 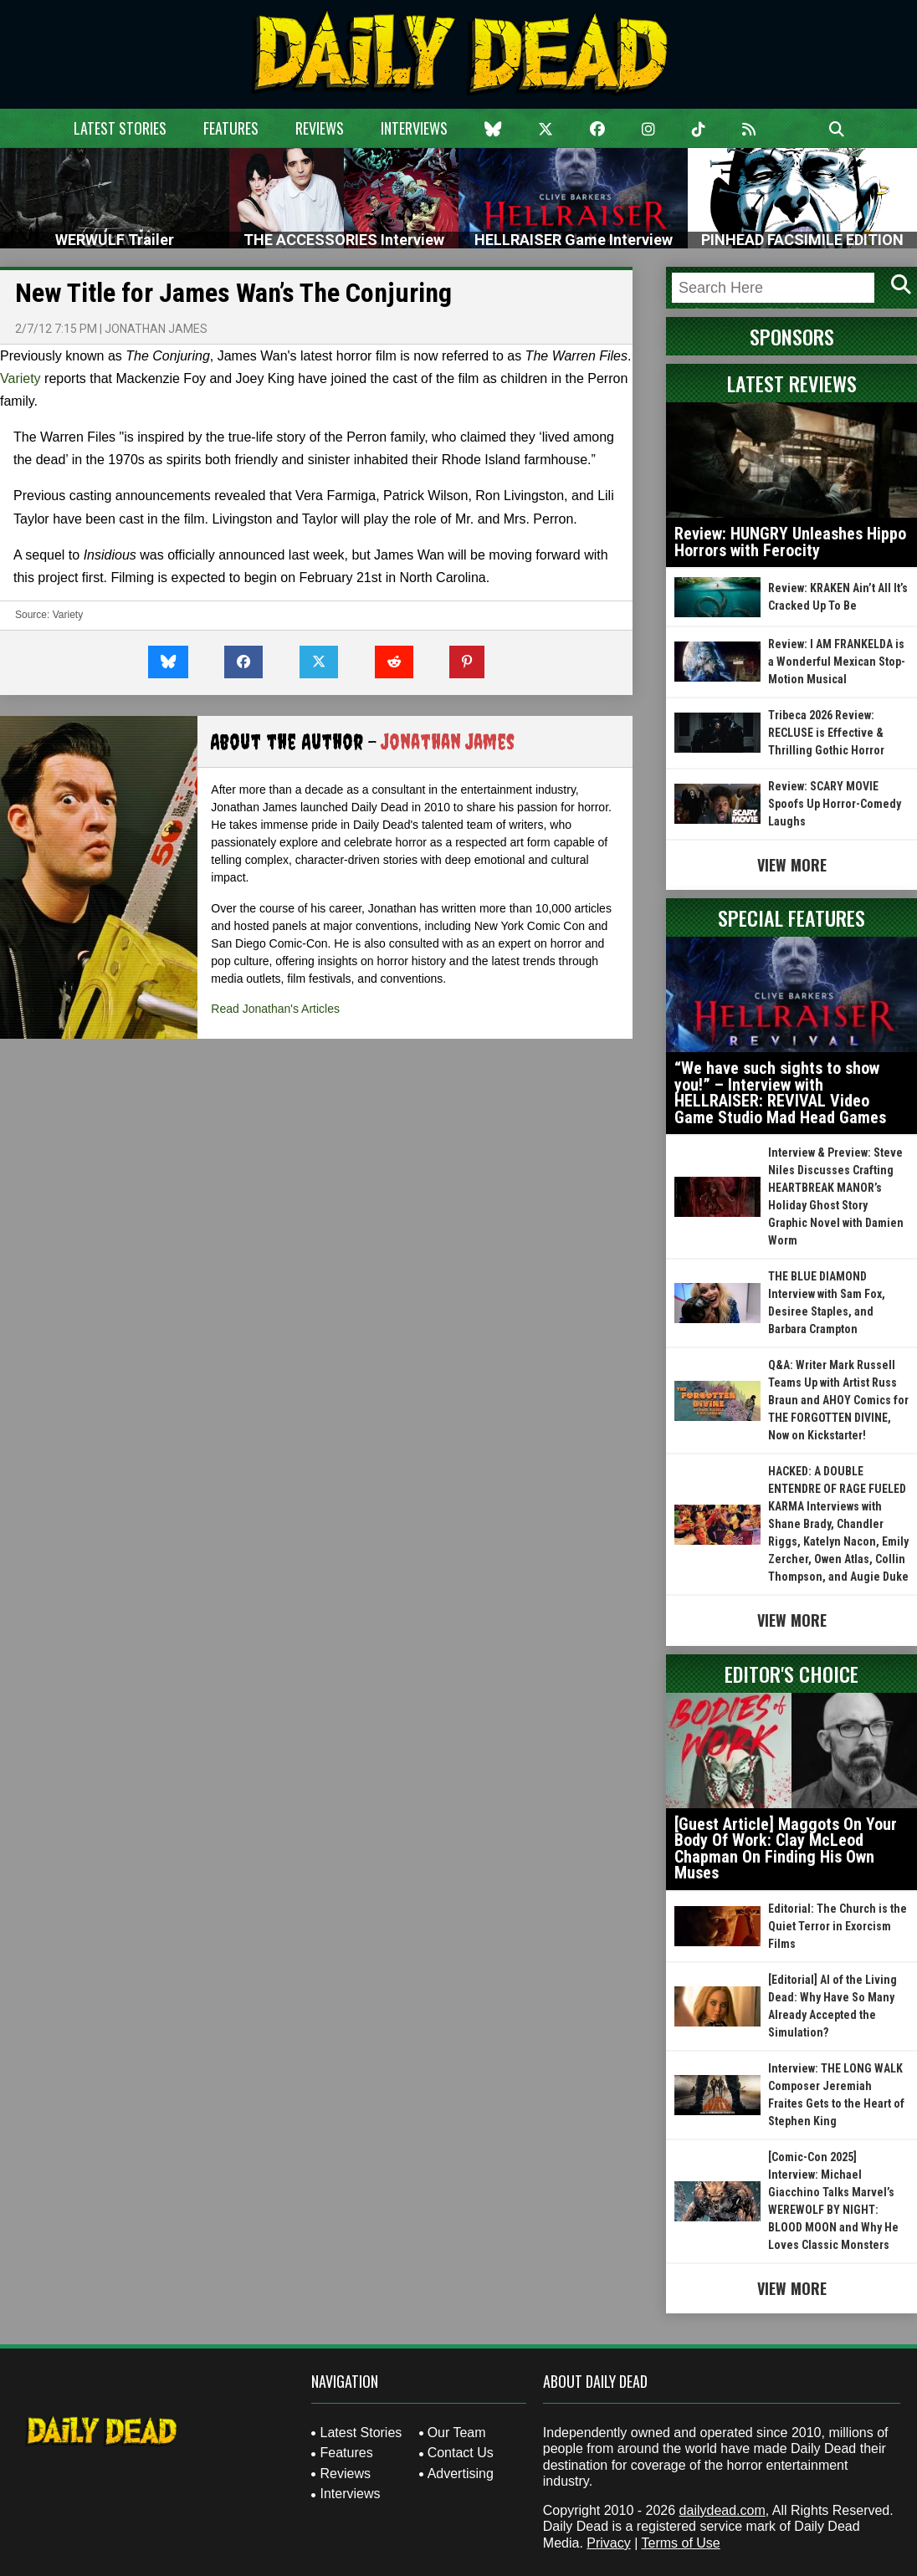 What do you see at coordinates (792, 865) in the screenshot?
I see `View More` at bounding box center [792, 865].